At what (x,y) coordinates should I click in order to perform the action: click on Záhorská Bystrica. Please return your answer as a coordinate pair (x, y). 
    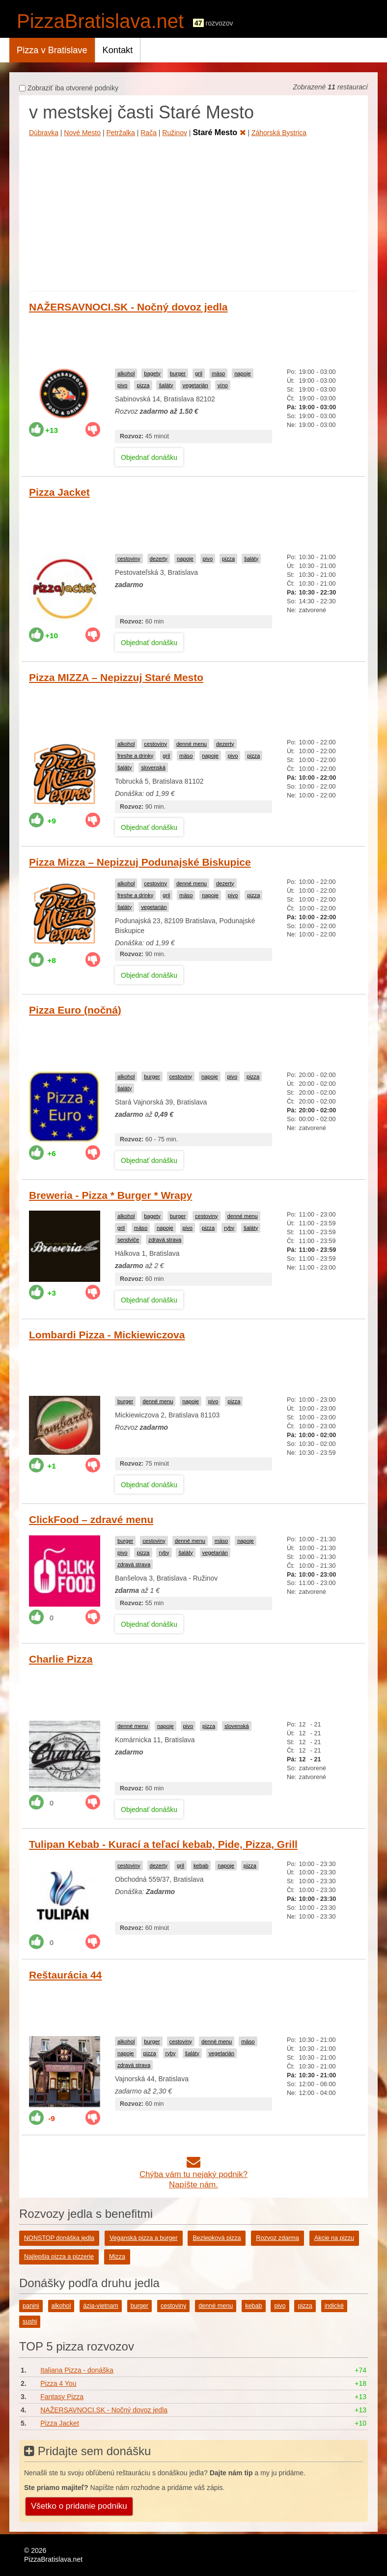
    Looking at the image, I should click on (278, 133).